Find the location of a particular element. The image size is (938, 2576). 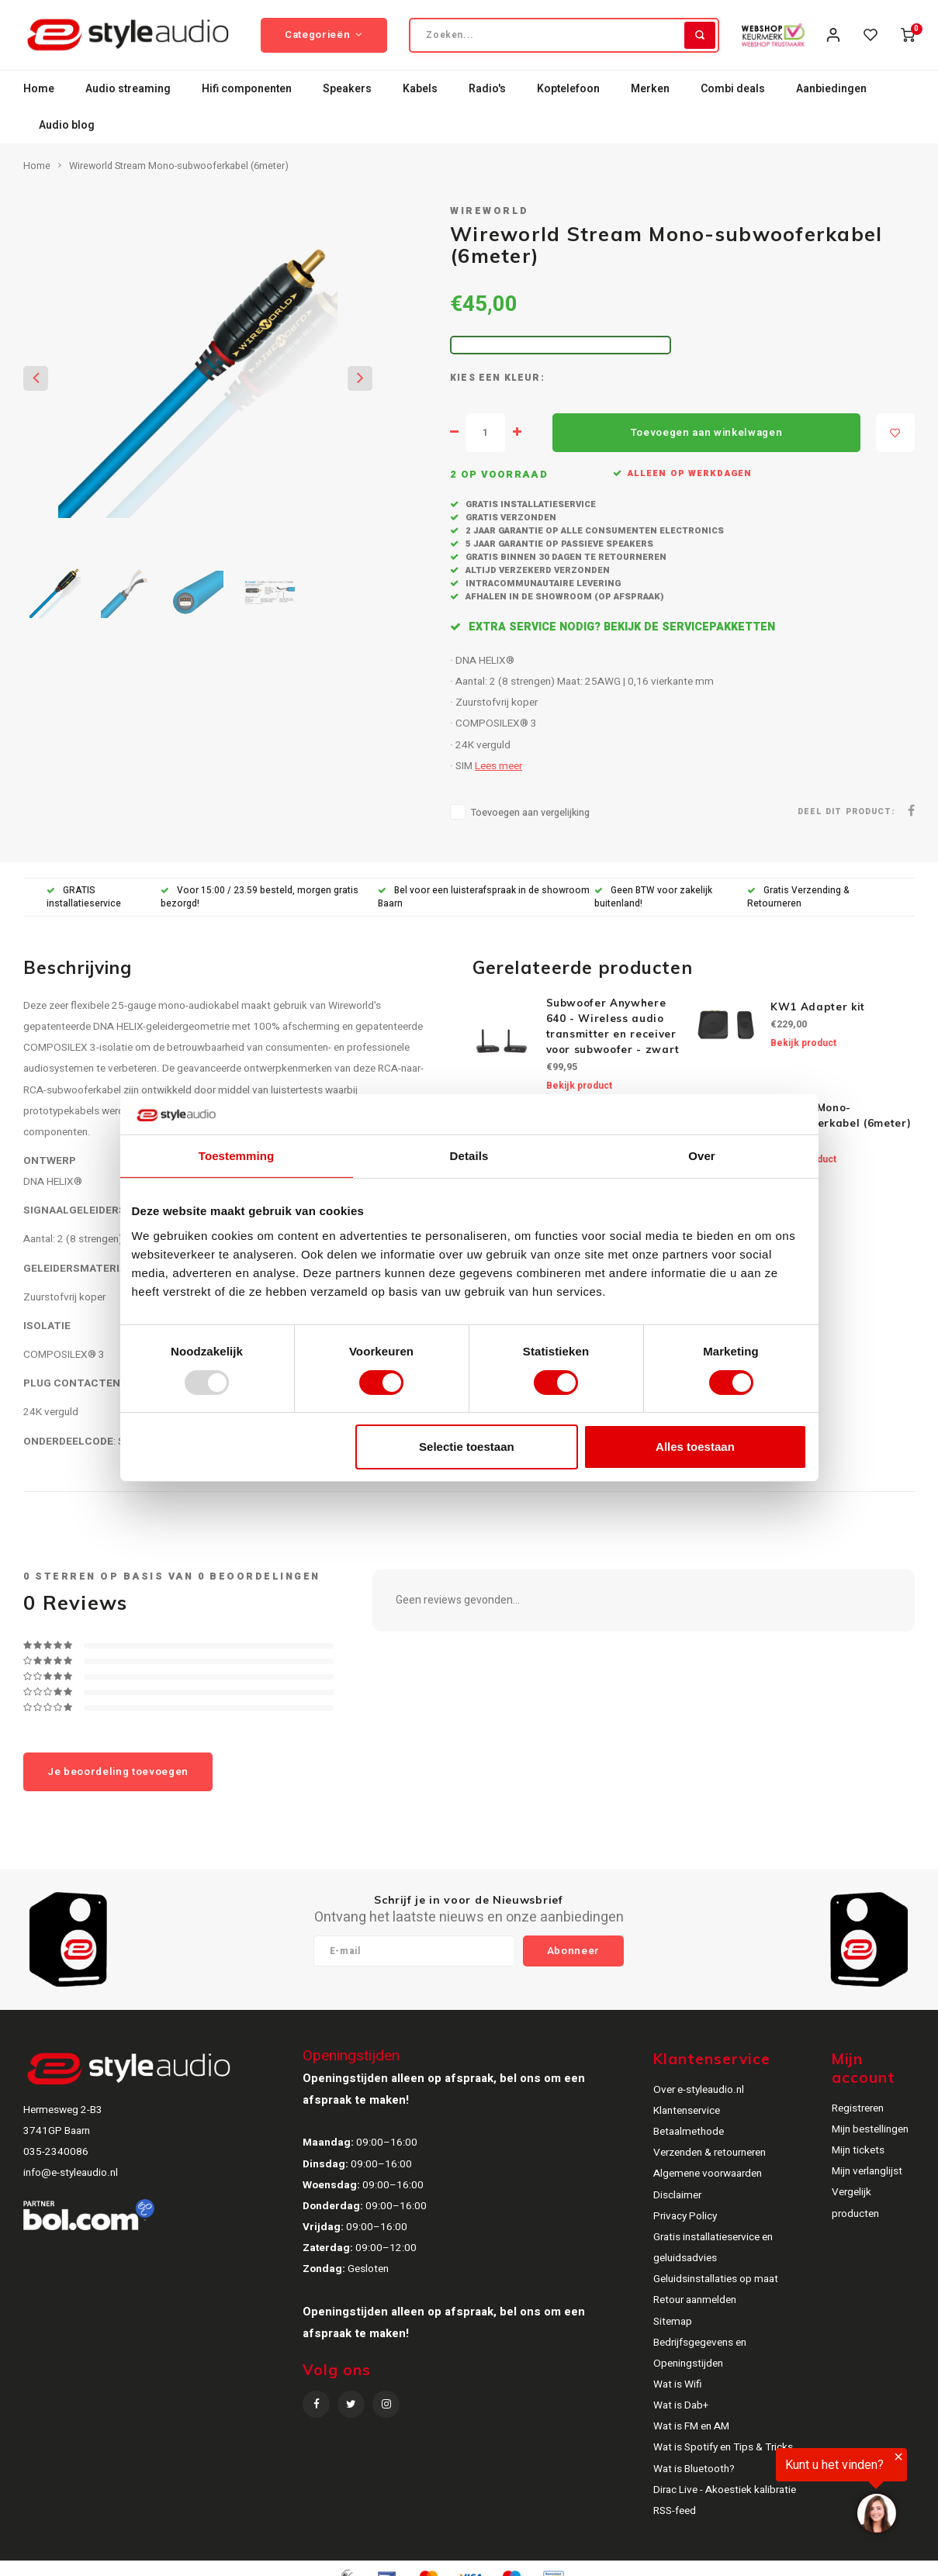

Algemene voorwaarden is located at coordinates (707, 2173).